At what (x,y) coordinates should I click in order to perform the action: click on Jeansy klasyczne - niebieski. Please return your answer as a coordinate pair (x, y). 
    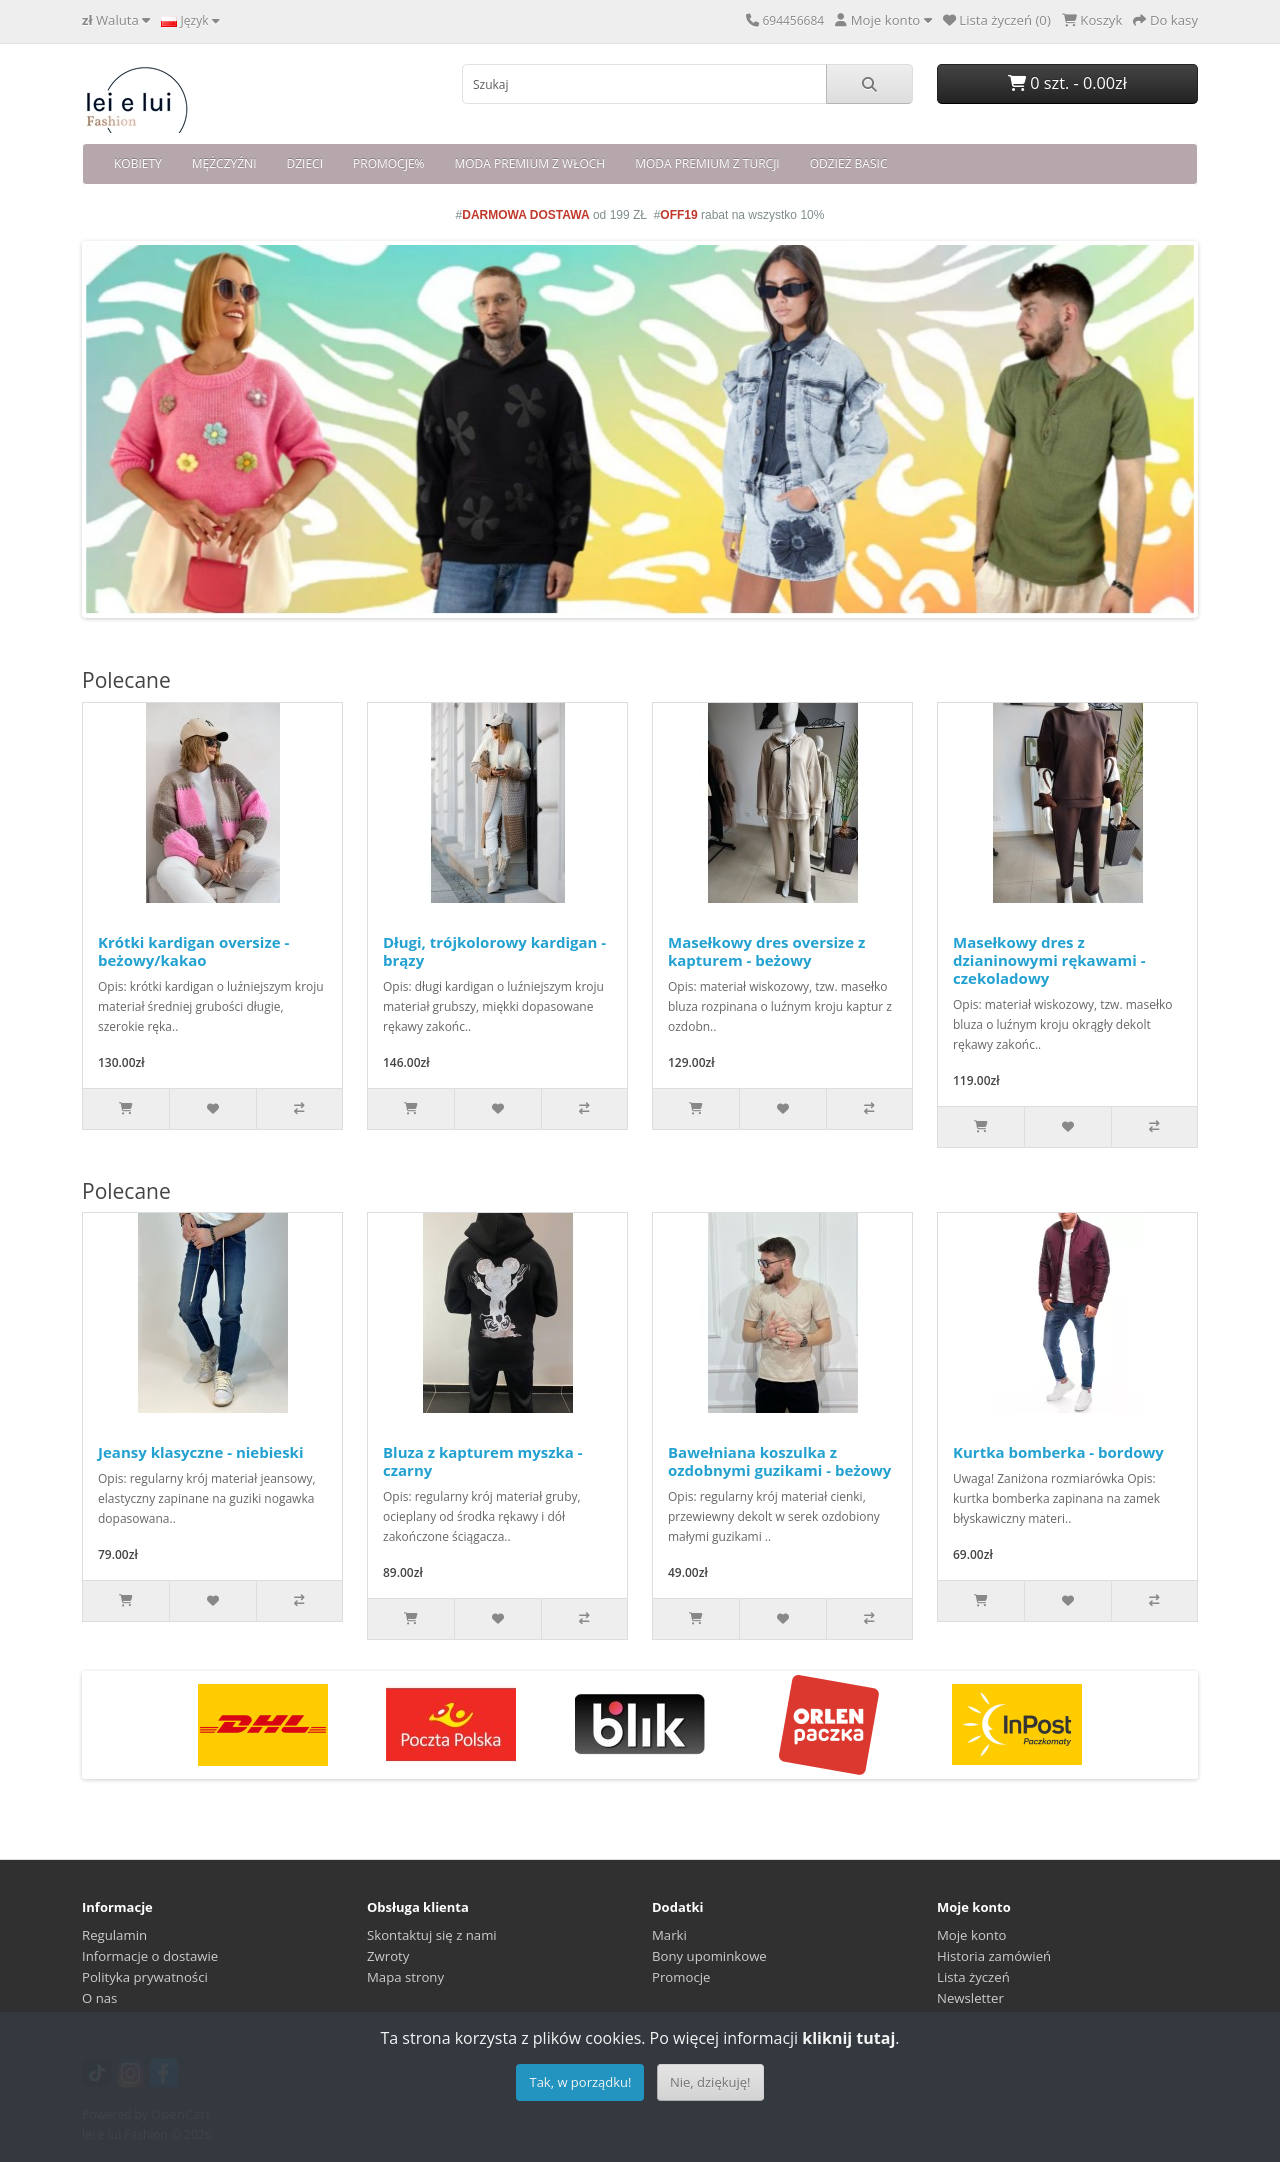
    Looking at the image, I should click on (201, 1452).